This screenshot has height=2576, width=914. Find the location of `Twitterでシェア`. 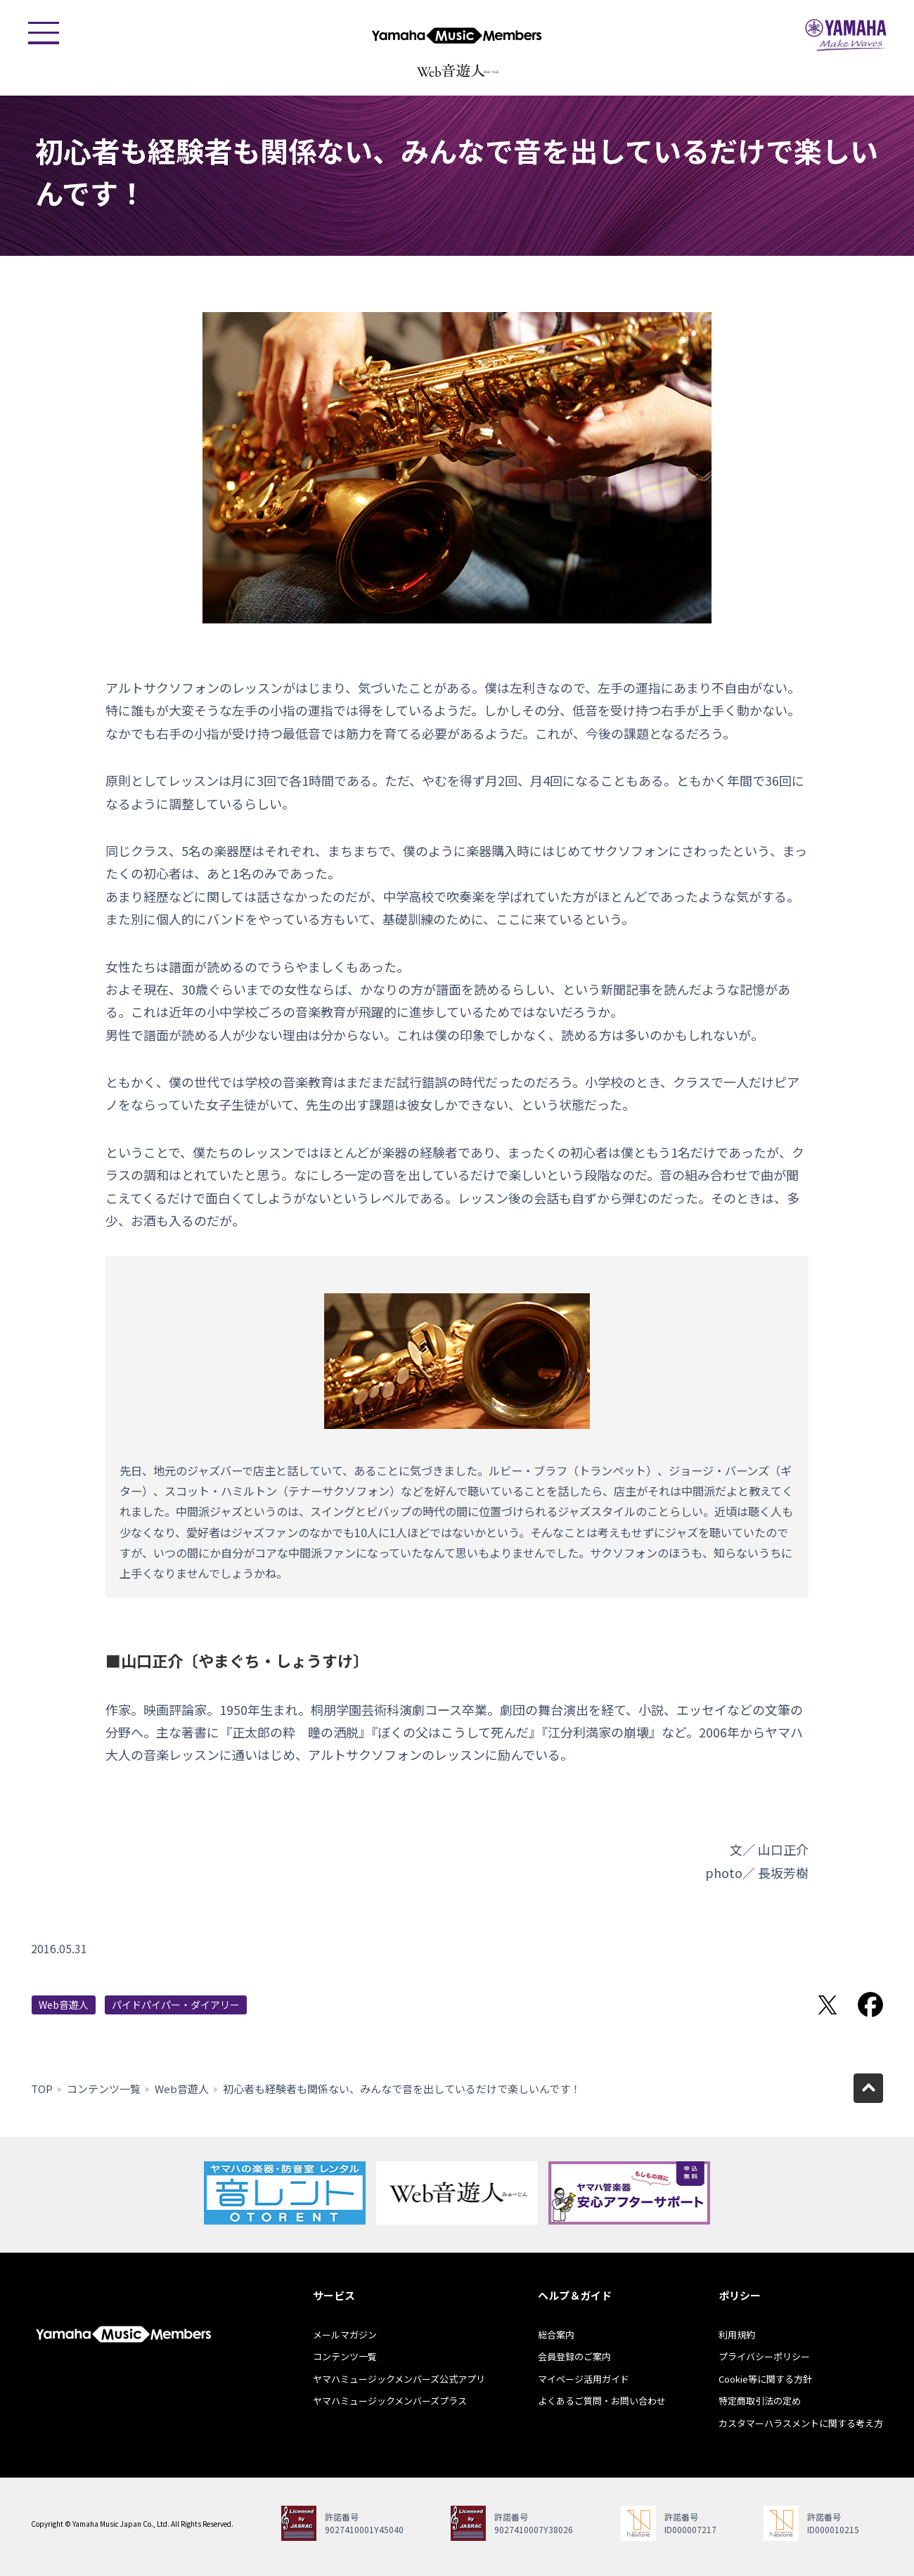

Twitterでシェア is located at coordinates (827, 2004).